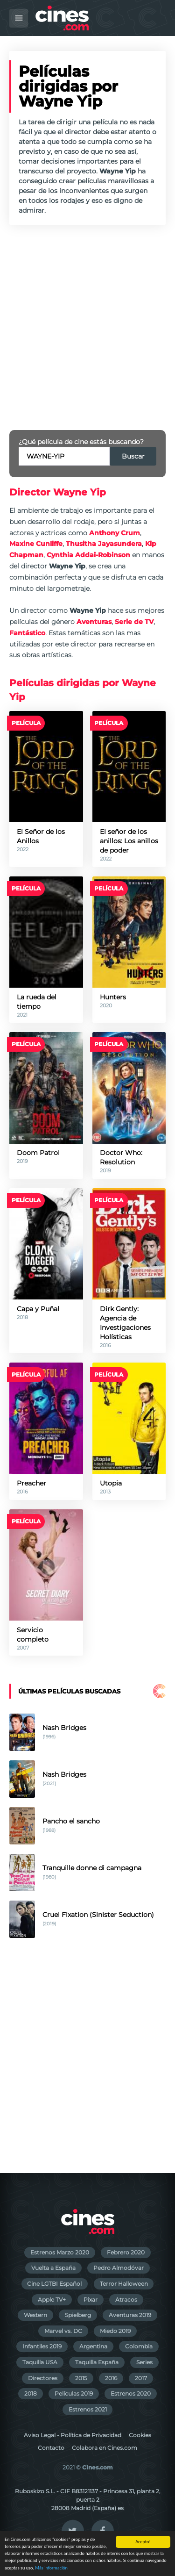  What do you see at coordinates (134, 621) in the screenshot?
I see `Serie de TV` at bounding box center [134, 621].